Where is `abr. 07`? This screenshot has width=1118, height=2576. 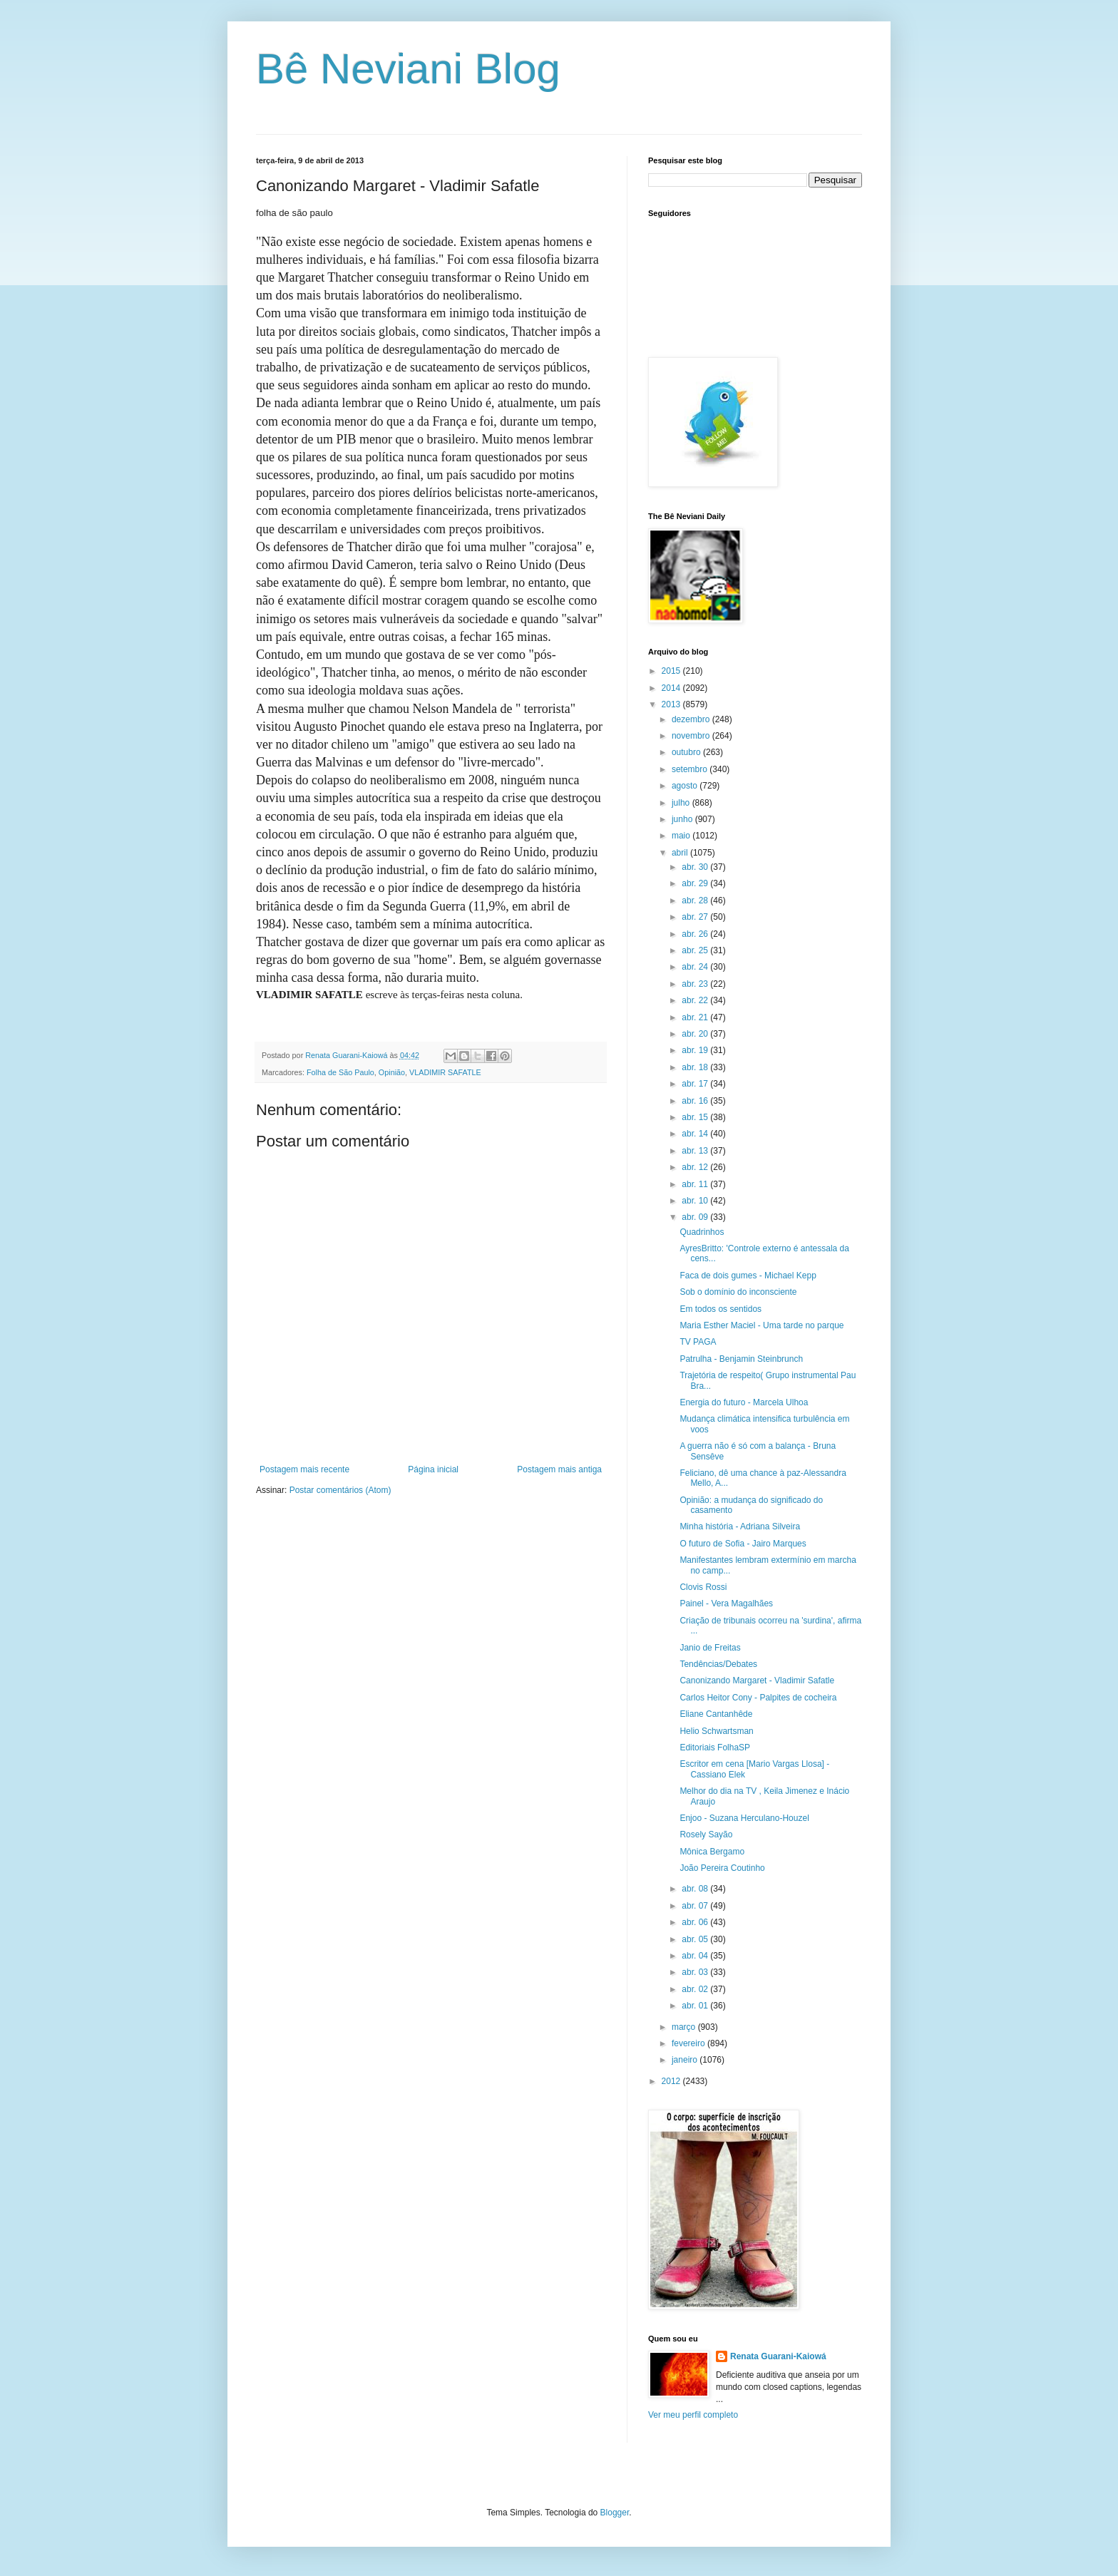
abr. 07 is located at coordinates (696, 1906).